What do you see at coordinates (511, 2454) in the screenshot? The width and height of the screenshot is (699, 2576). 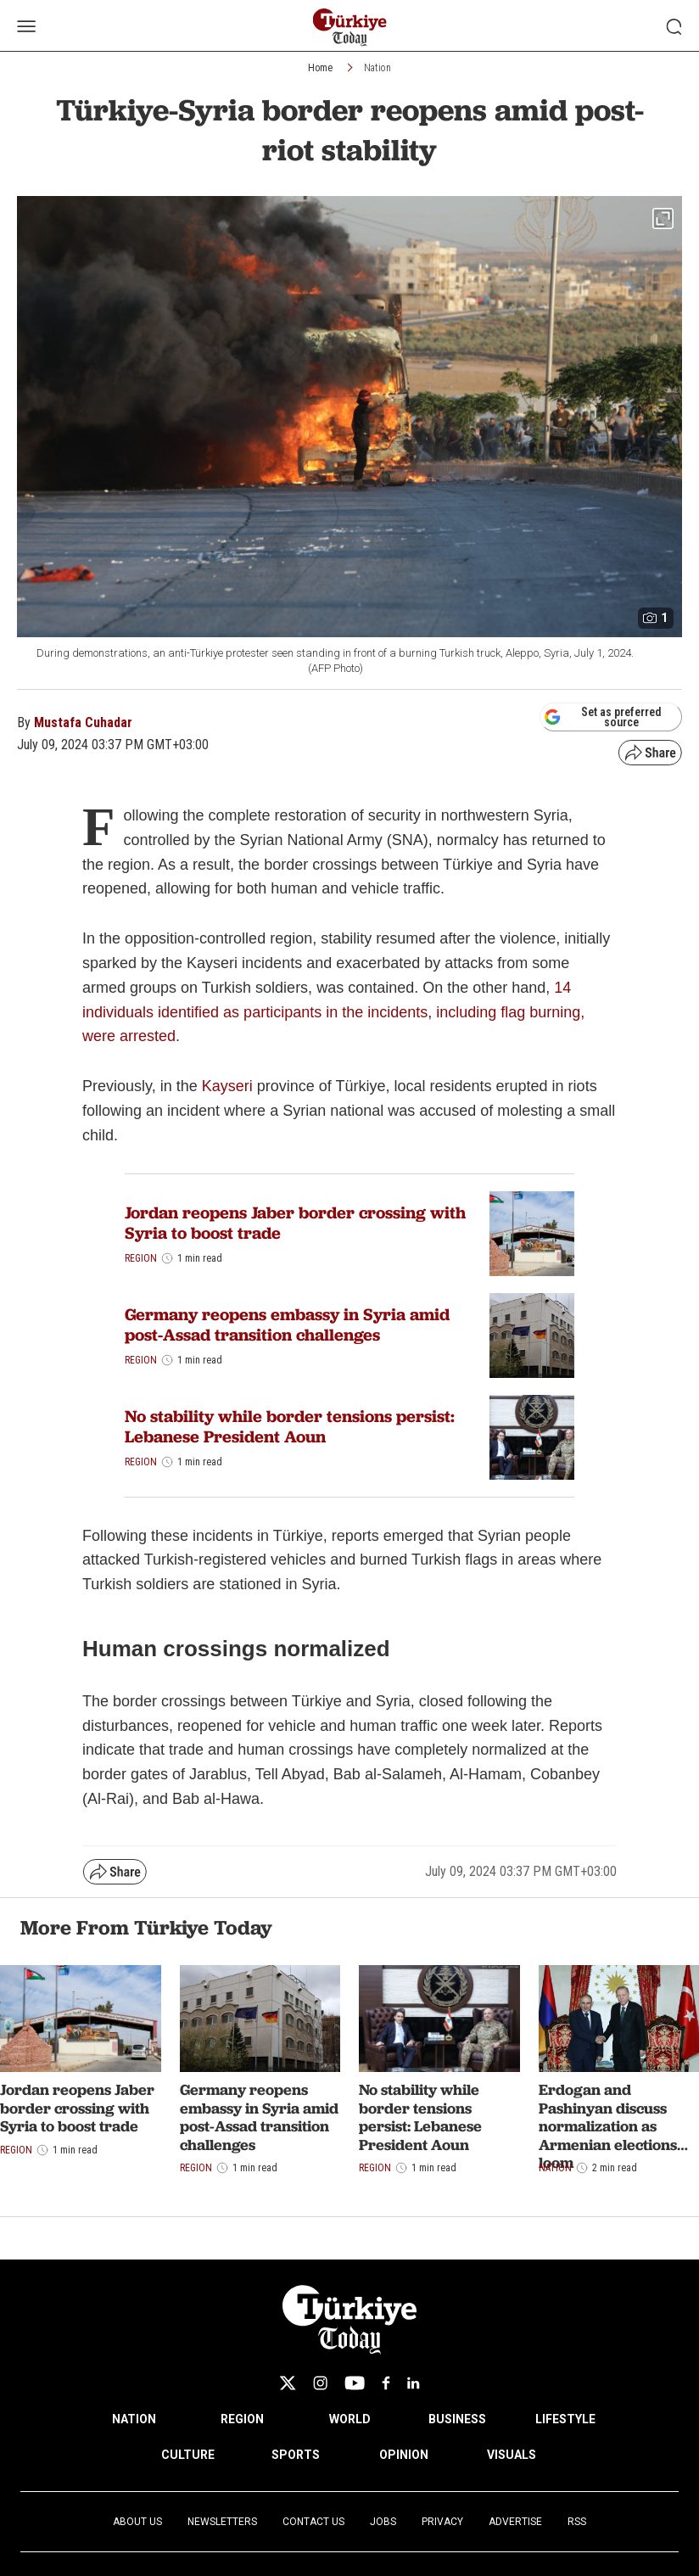 I see `VISUALS` at bounding box center [511, 2454].